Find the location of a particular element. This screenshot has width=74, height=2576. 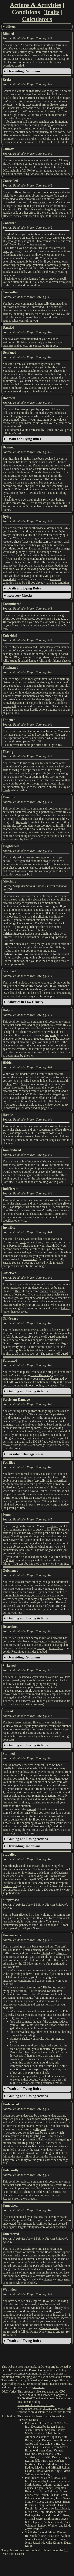

unconscious is located at coordinates (49, 531).